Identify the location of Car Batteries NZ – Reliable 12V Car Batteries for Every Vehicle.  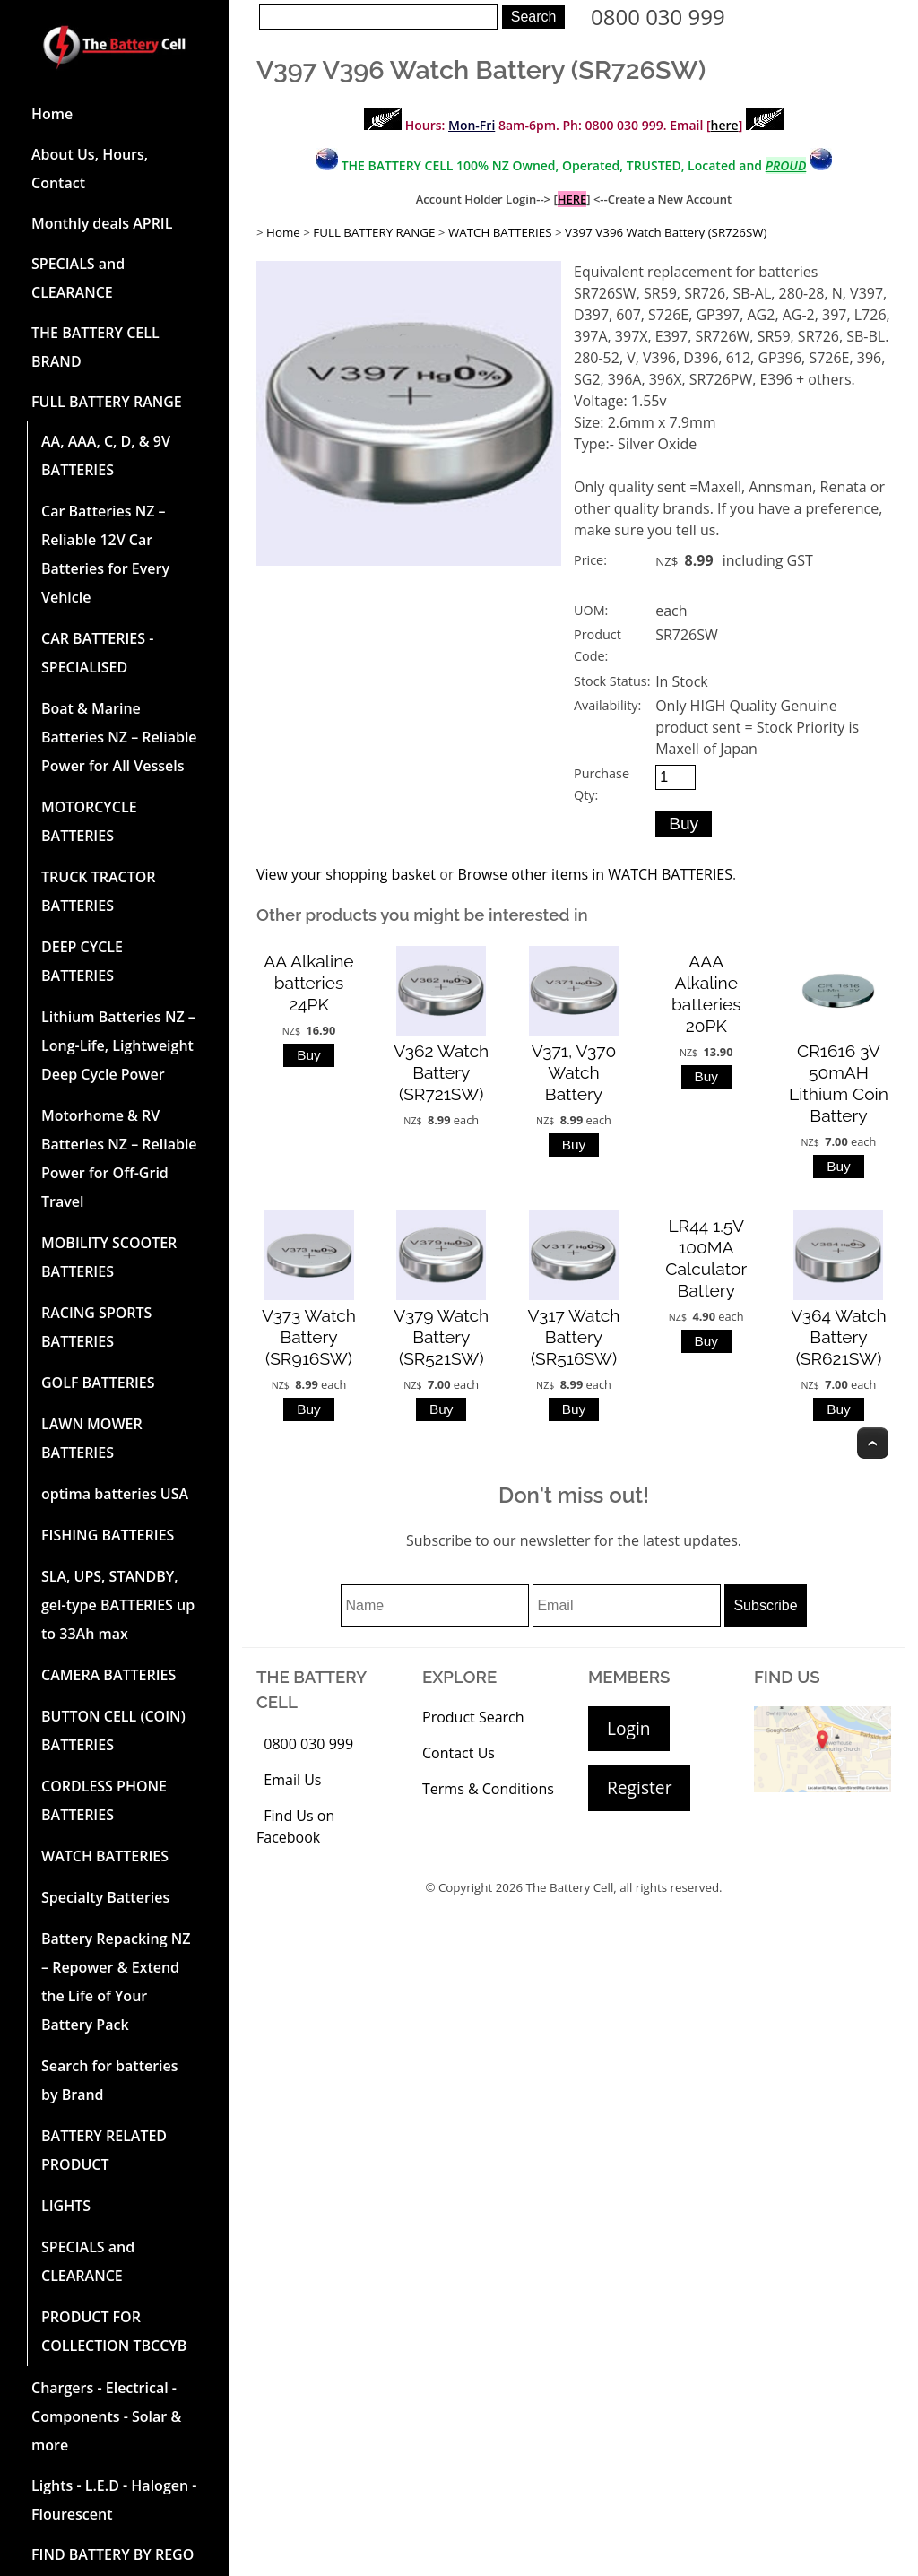
(105, 554).